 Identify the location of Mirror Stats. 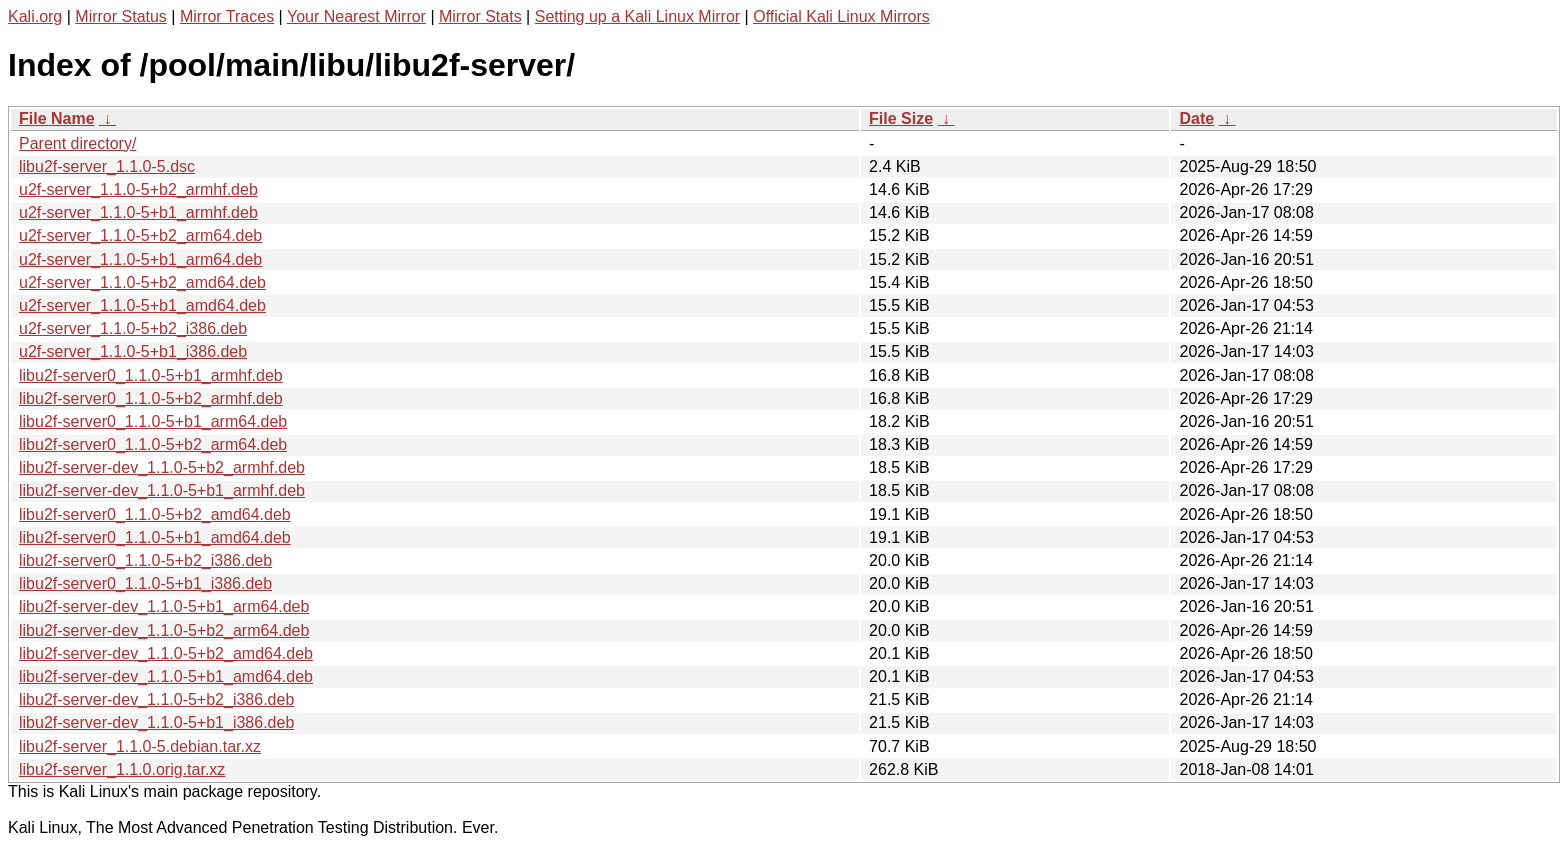
(480, 16).